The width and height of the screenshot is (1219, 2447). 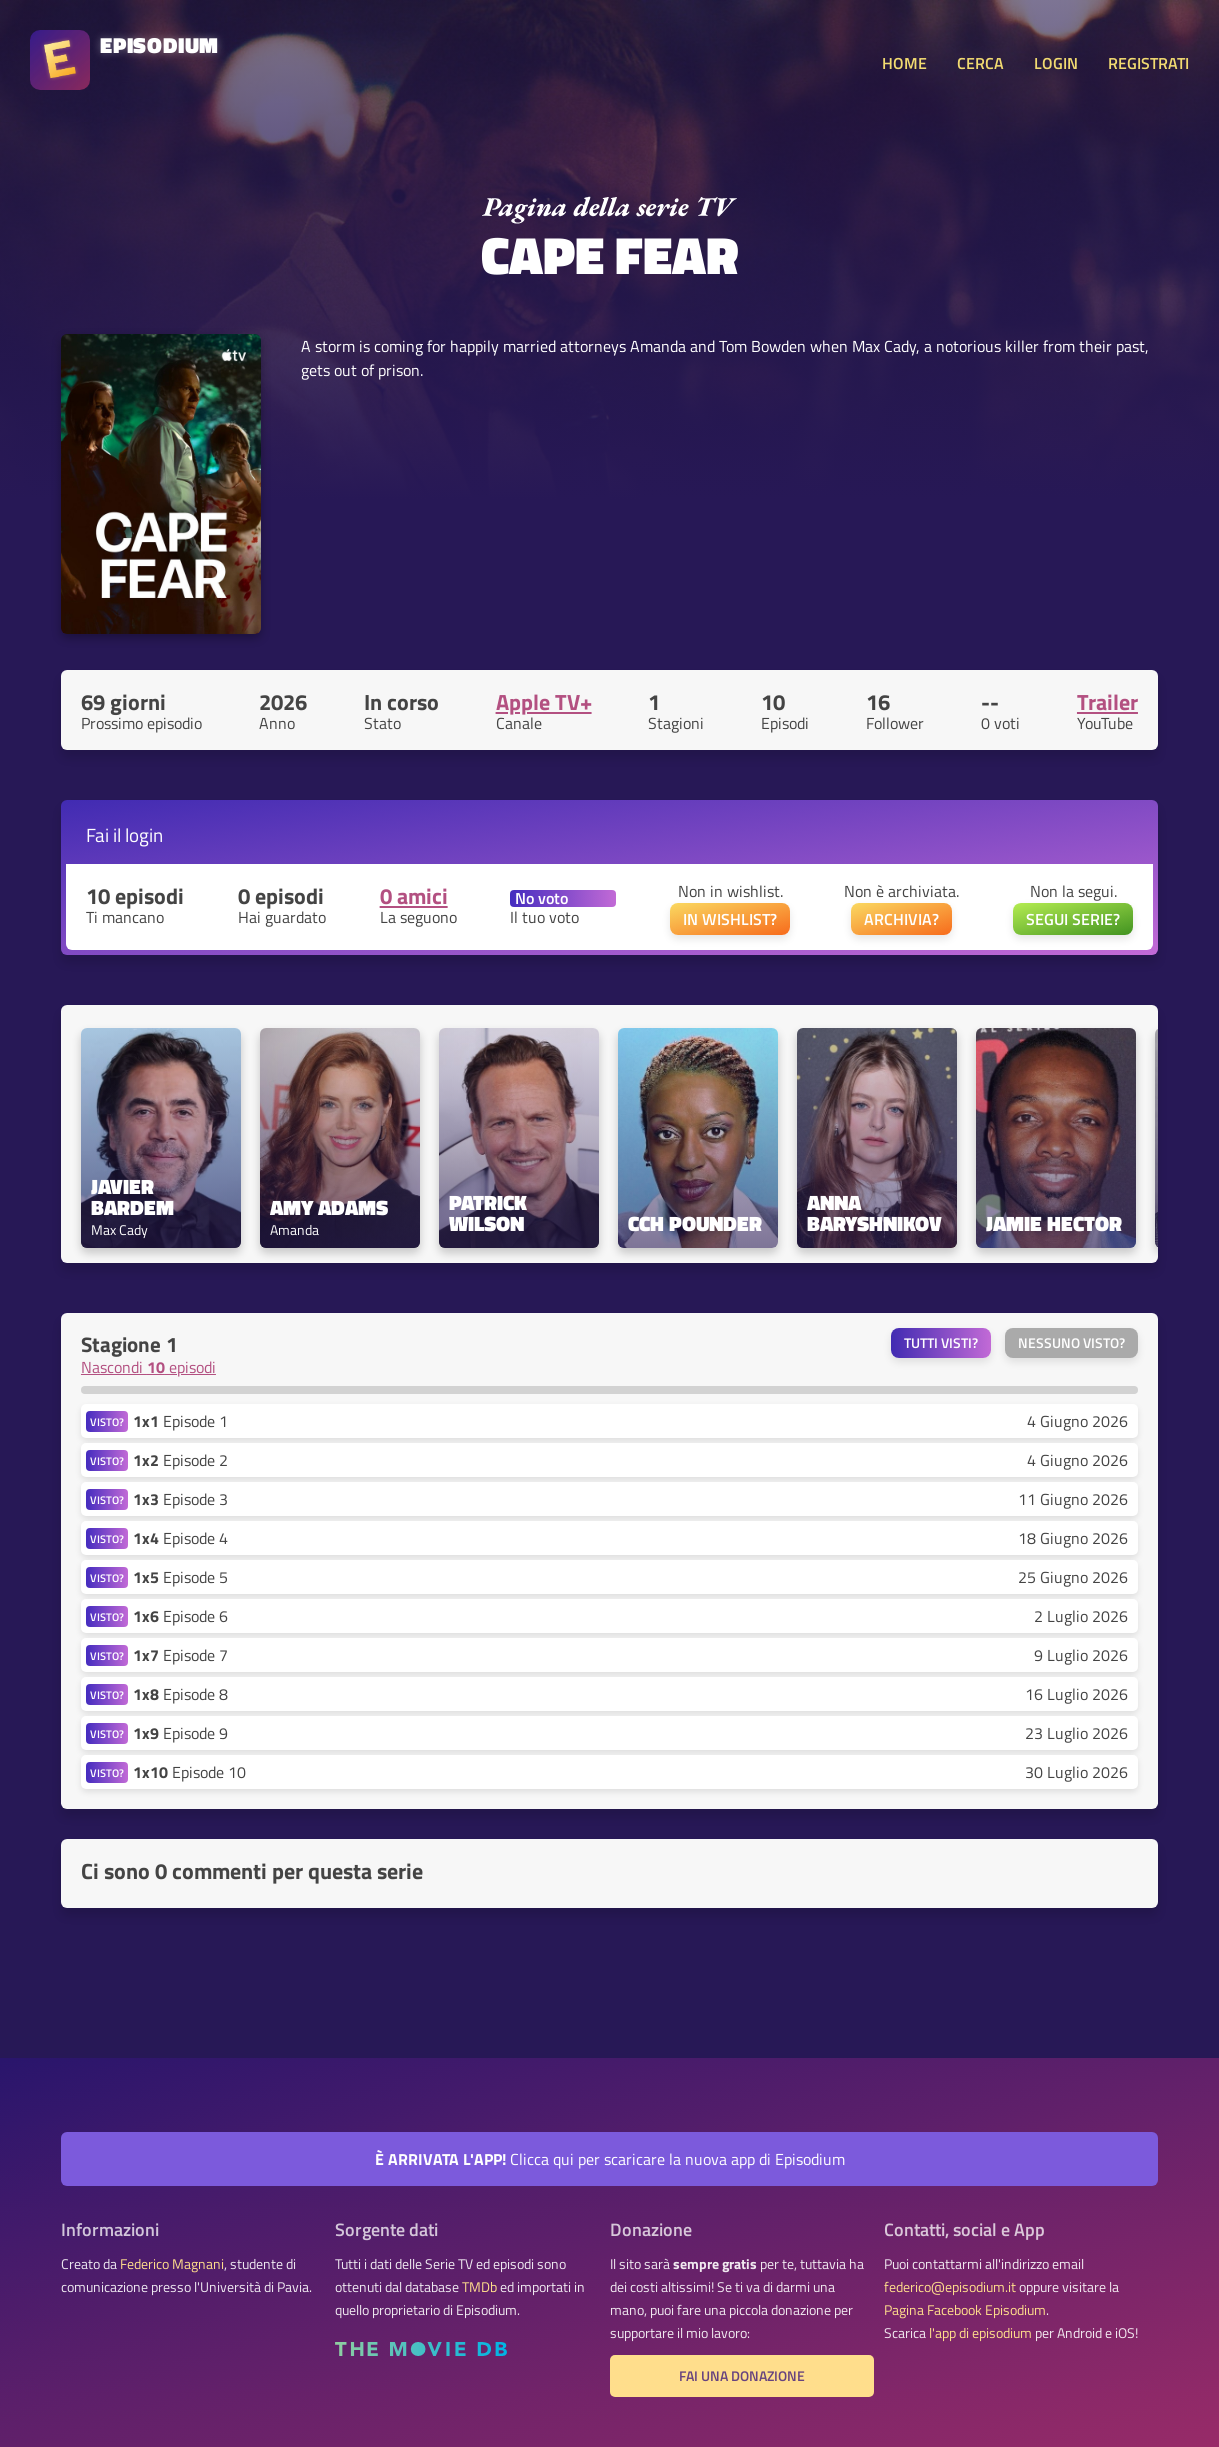 What do you see at coordinates (1054, 1223) in the screenshot?
I see `Jamie Hector` at bounding box center [1054, 1223].